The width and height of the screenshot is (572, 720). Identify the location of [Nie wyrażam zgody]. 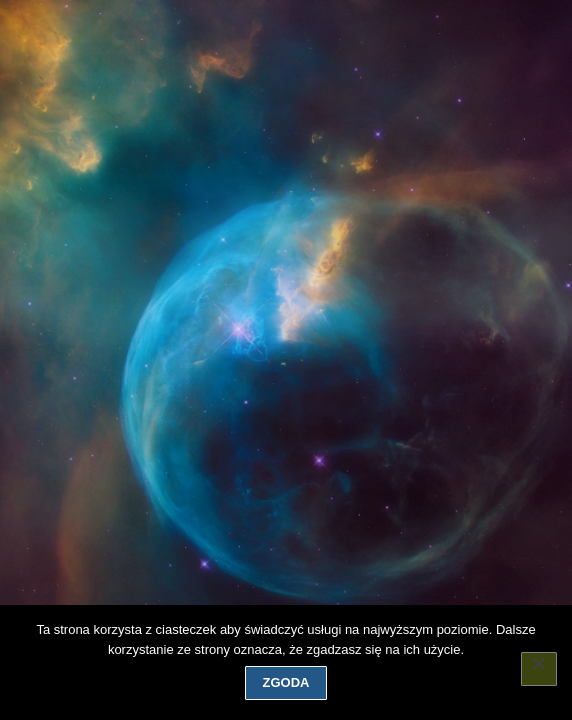
(539, 669).